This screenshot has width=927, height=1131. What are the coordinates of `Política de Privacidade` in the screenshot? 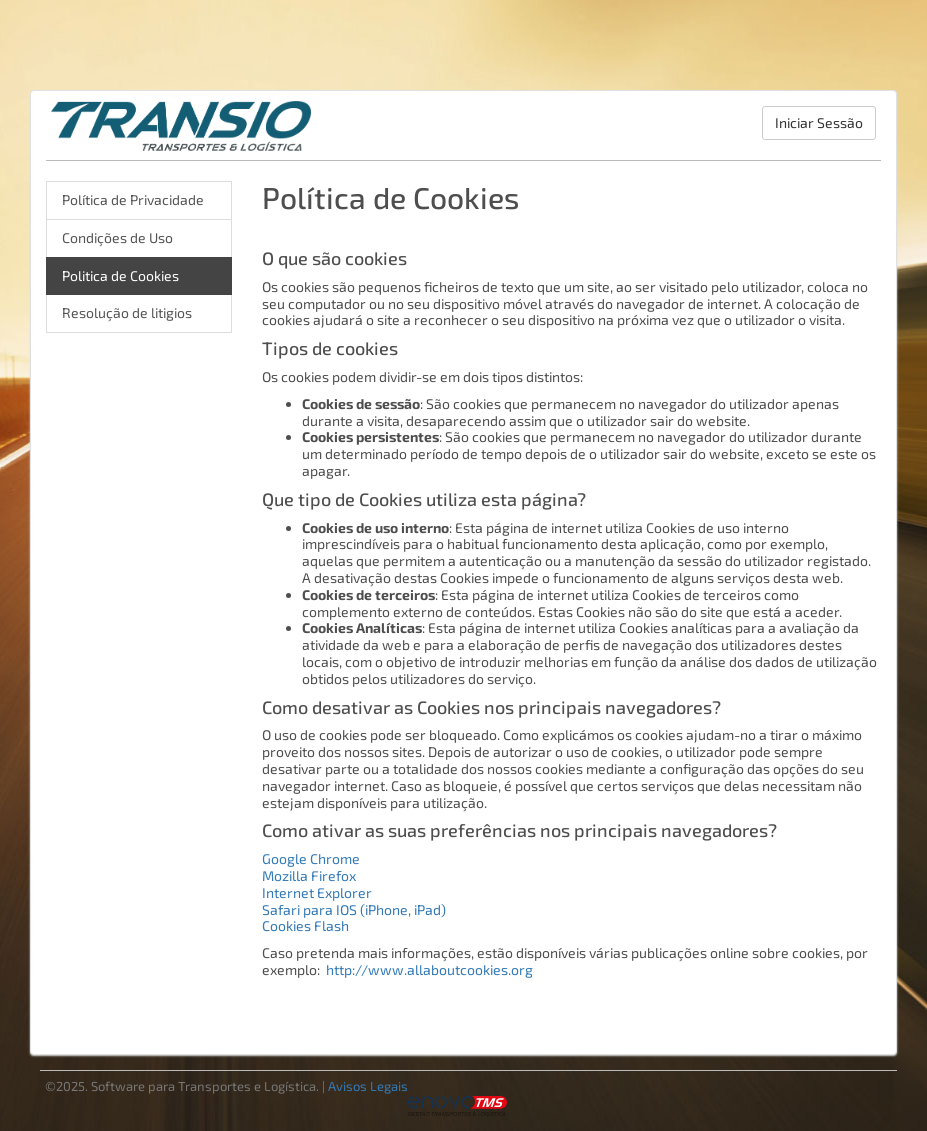 It's located at (133, 199).